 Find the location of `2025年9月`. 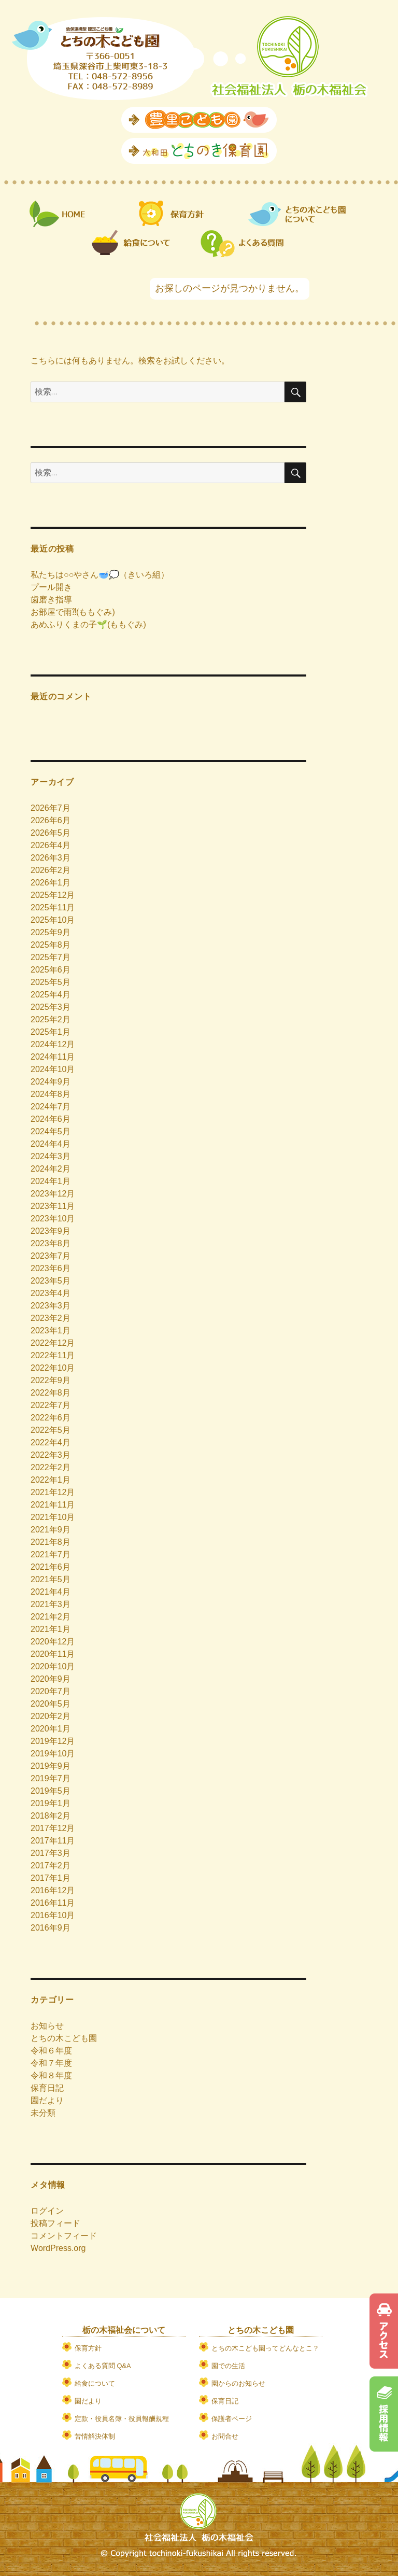

2025年9月 is located at coordinates (50, 932).